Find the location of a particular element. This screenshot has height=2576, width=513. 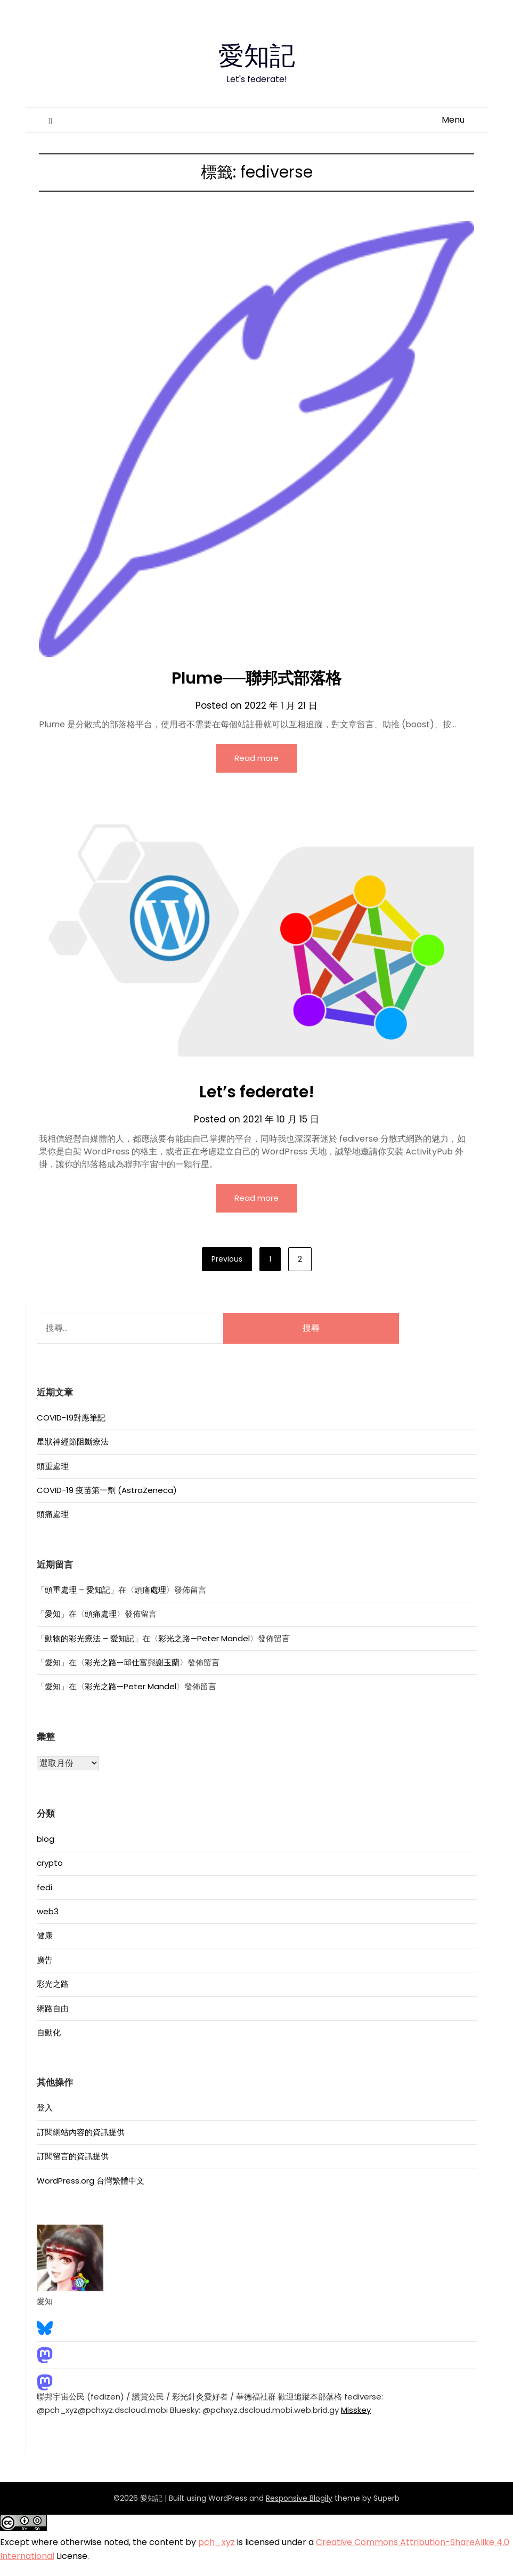

星狀神經節阻斷療法 is located at coordinates (73, 1441).